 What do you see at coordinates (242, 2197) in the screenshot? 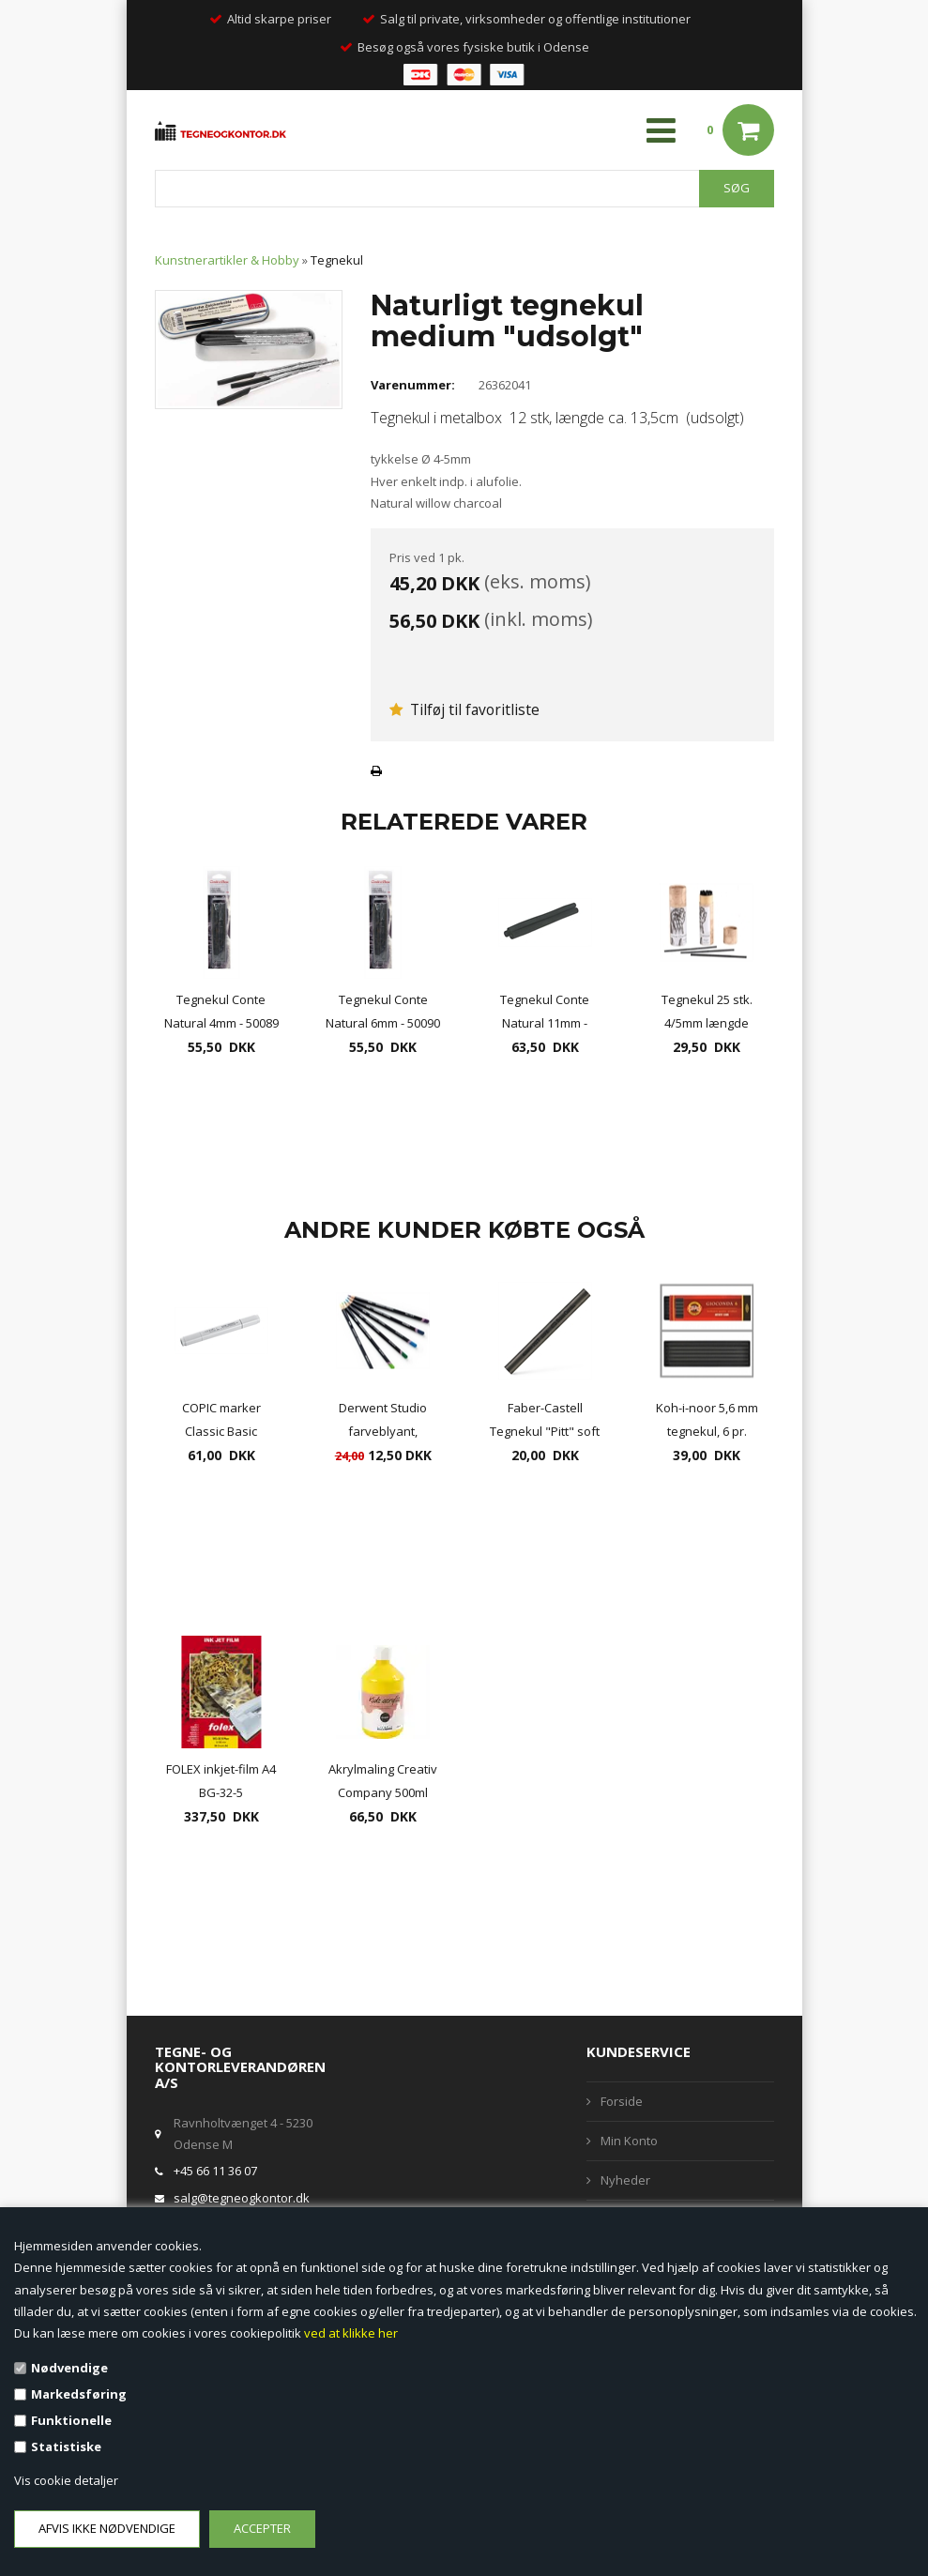
I see `salg@tegneogkontor.dk` at bounding box center [242, 2197].